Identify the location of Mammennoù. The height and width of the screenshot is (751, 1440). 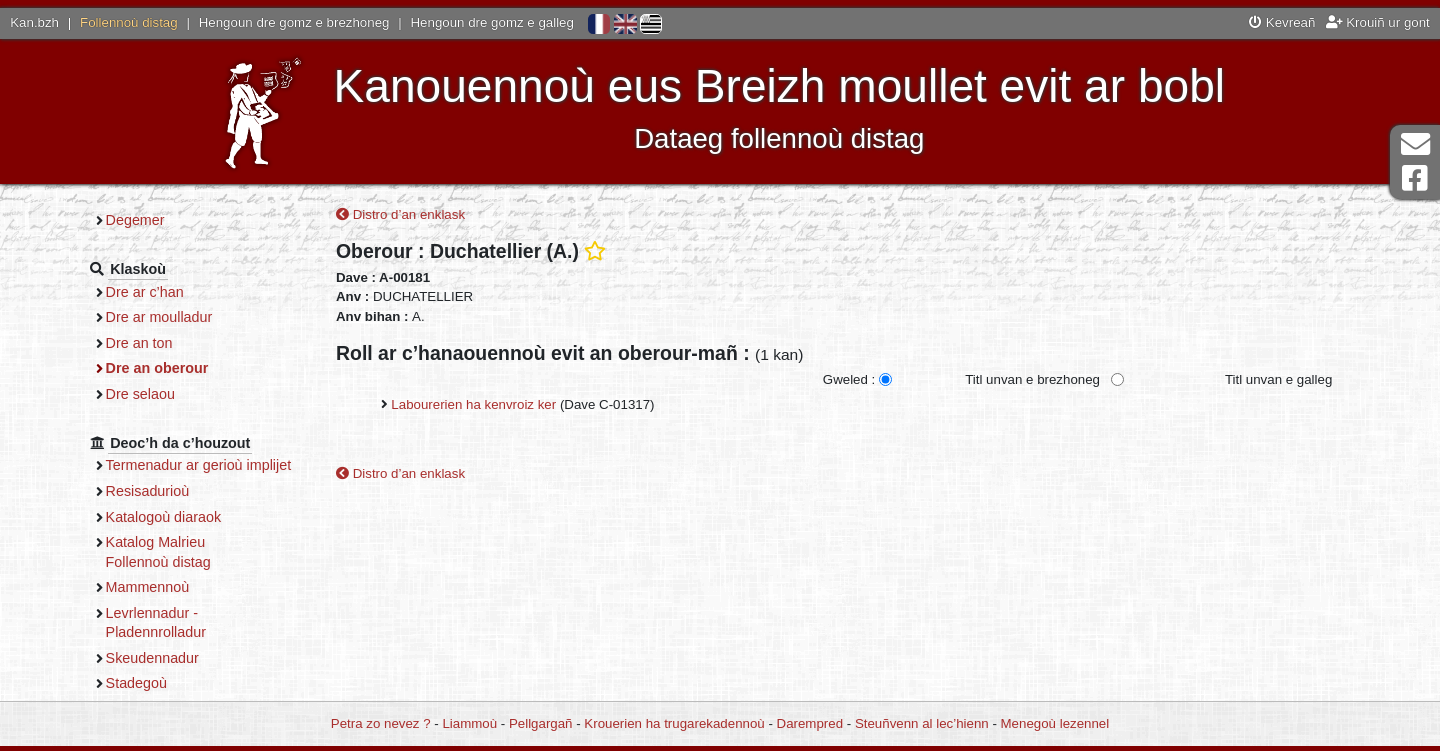
(148, 587).